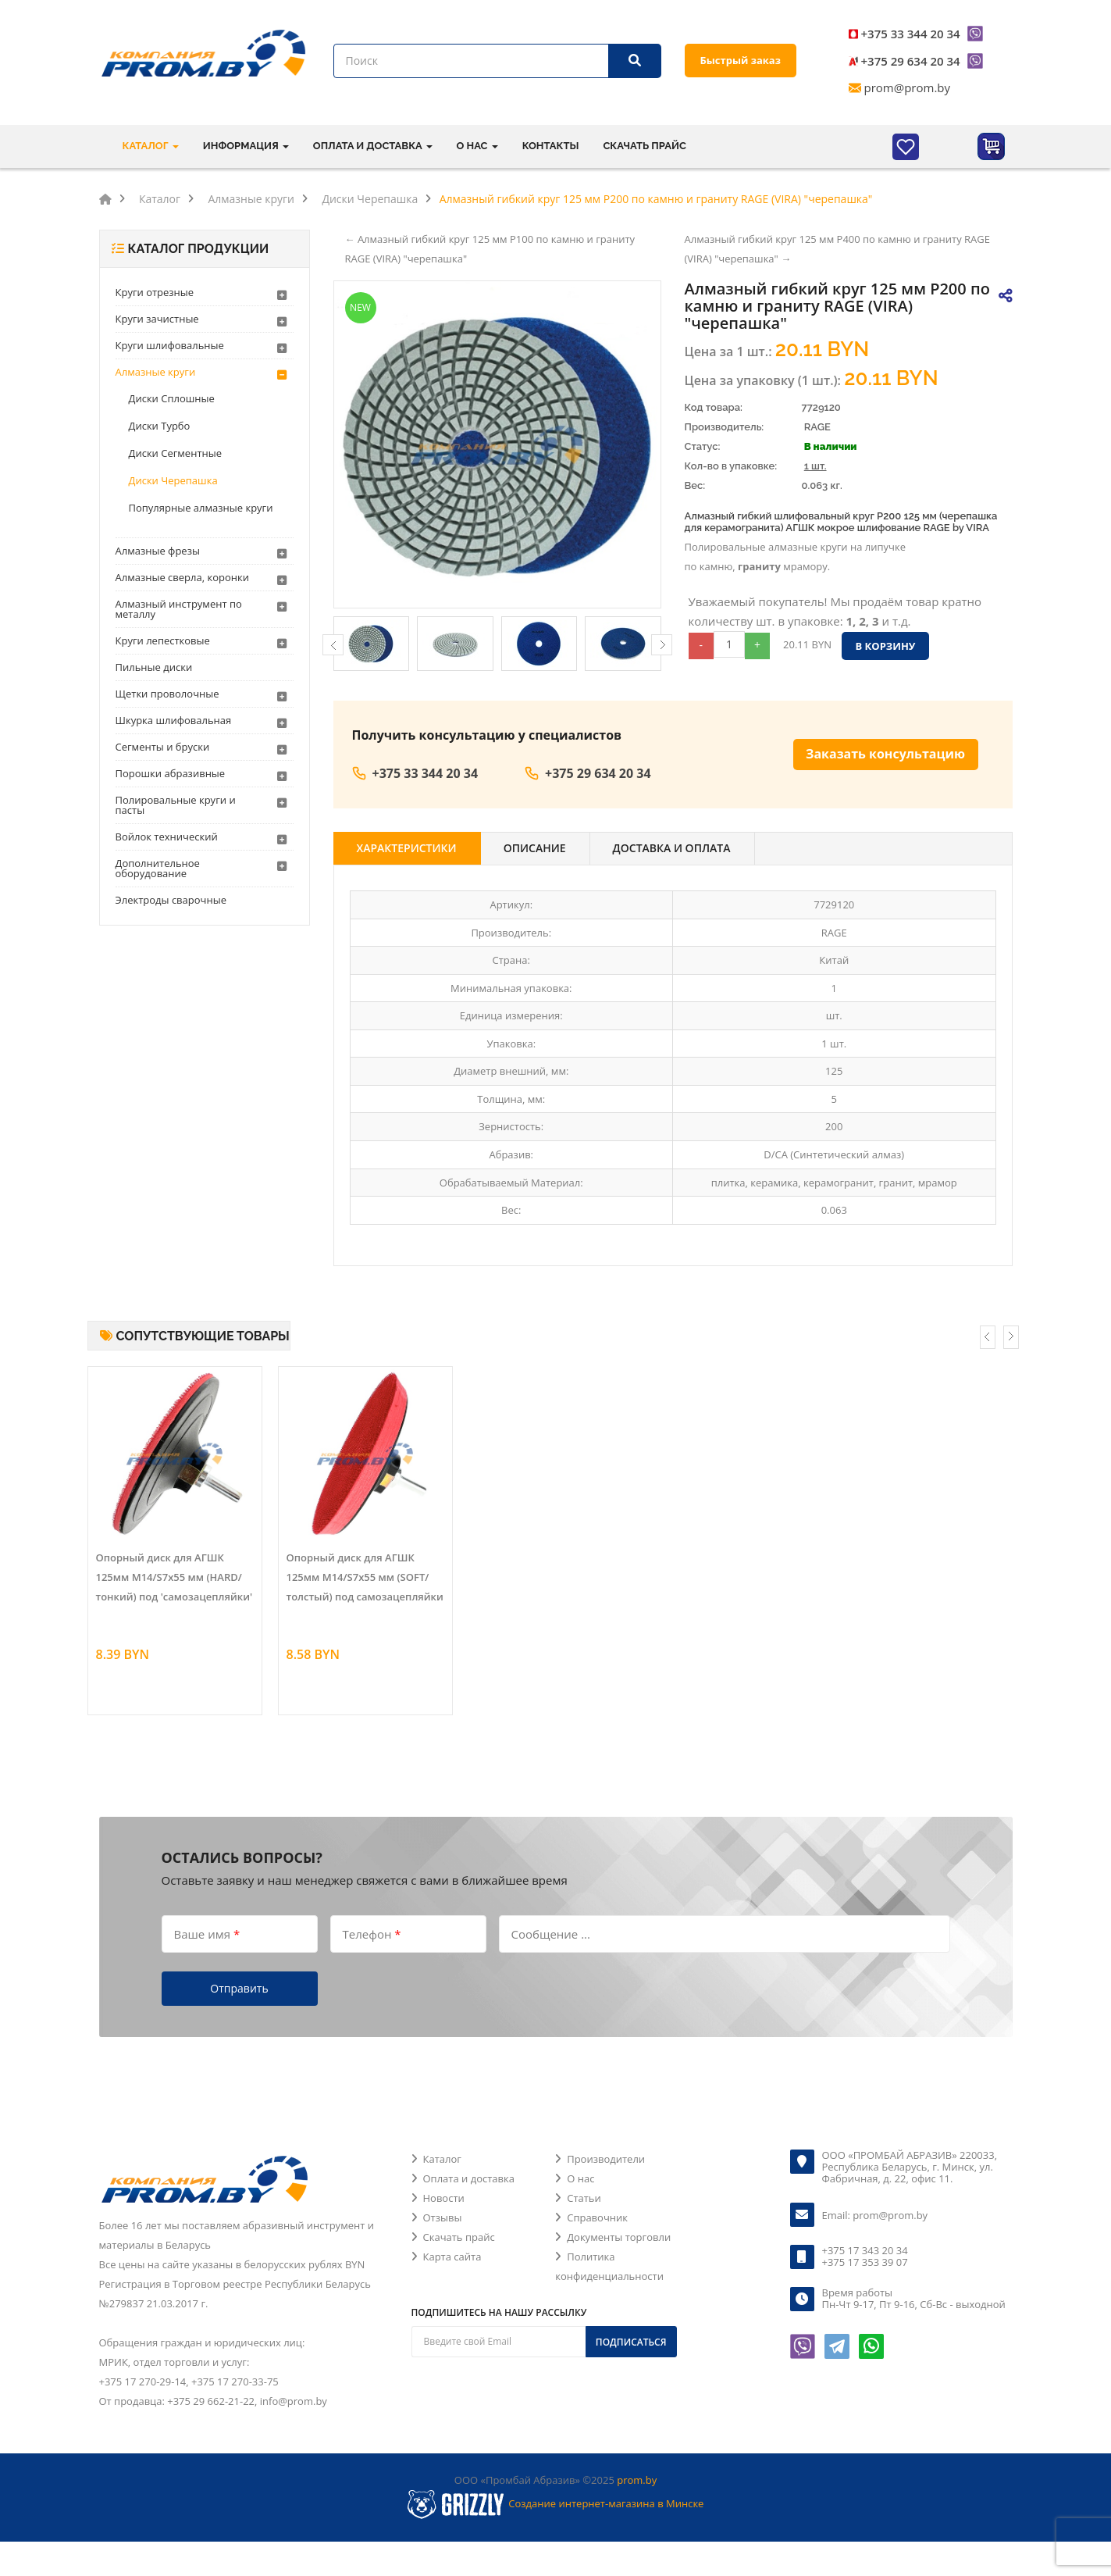 The width and height of the screenshot is (1111, 2576). What do you see at coordinates (442, 2217) in the screenshot?
I see `Отзывы` at bounding box center [442, 2217].